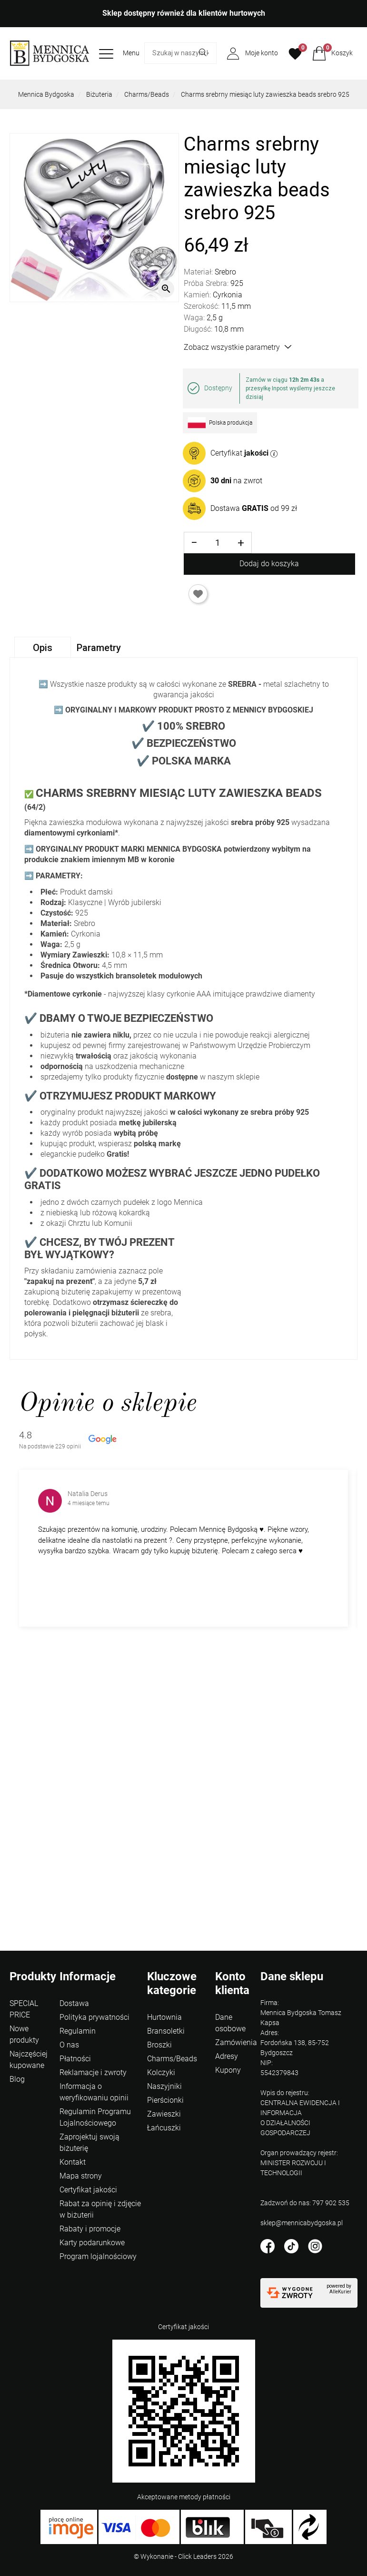 The image size is (367, 2576). I want to click on Dostawa, so click(74, 2003).